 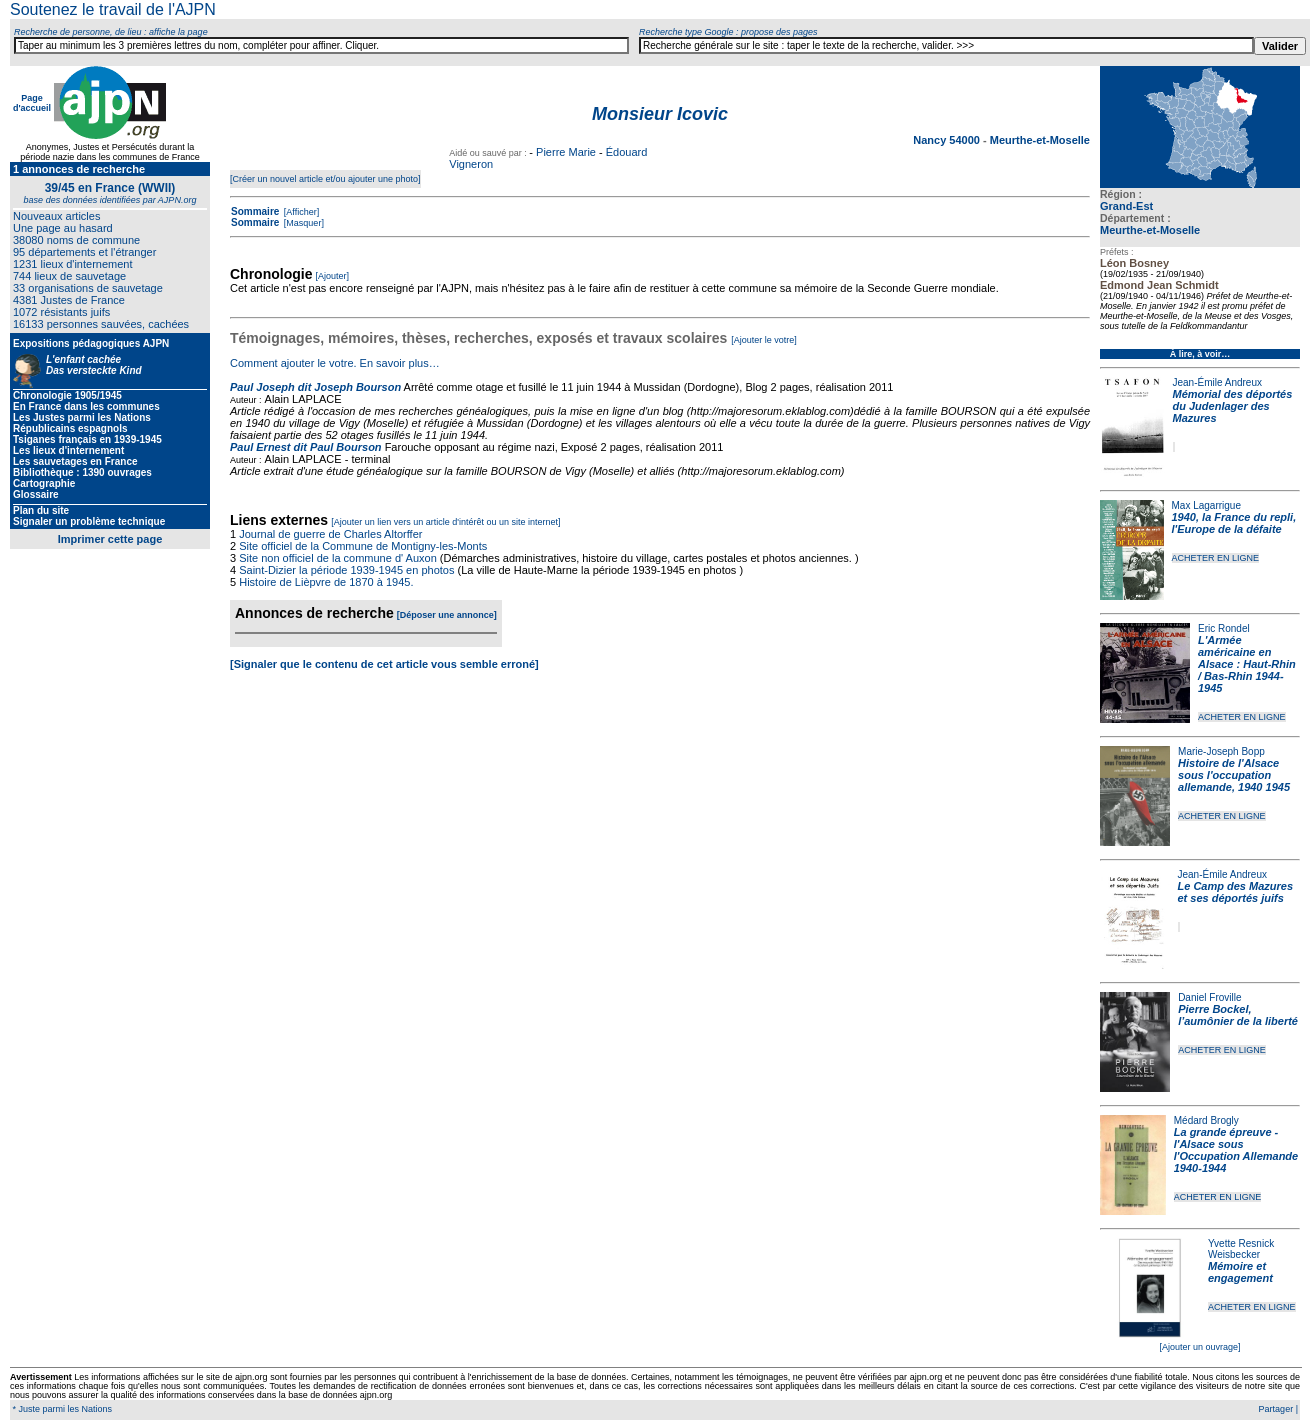 I want to click on [Masquer], so click(x=302, y=223).